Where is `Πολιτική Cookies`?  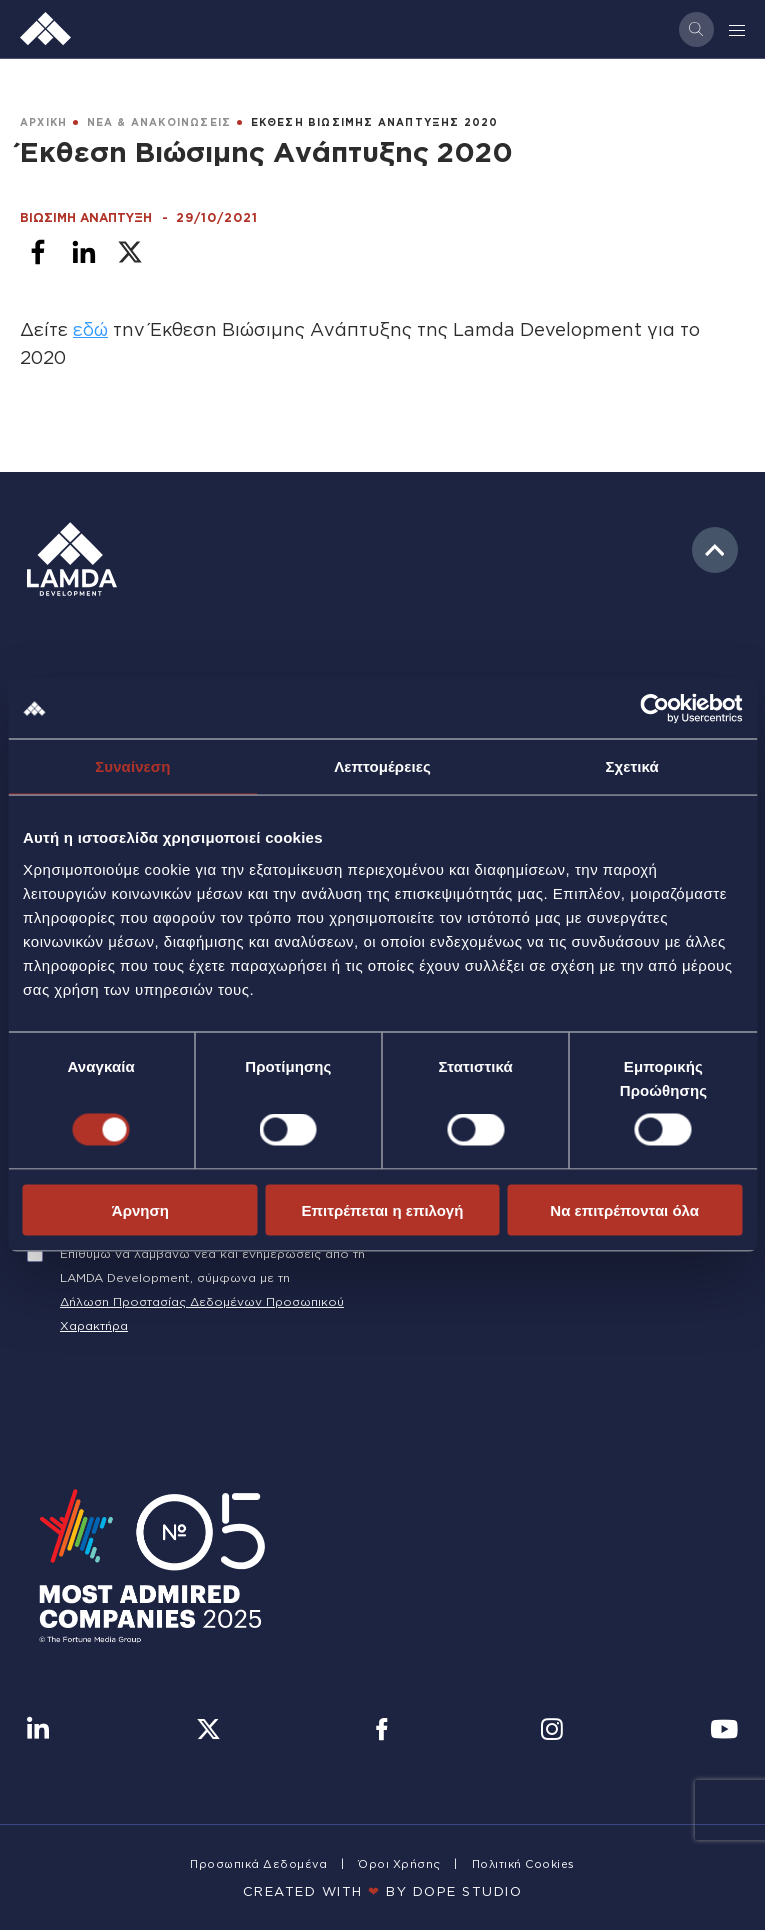
Πολιτική Cookies is located at coordinates (523, 1864).